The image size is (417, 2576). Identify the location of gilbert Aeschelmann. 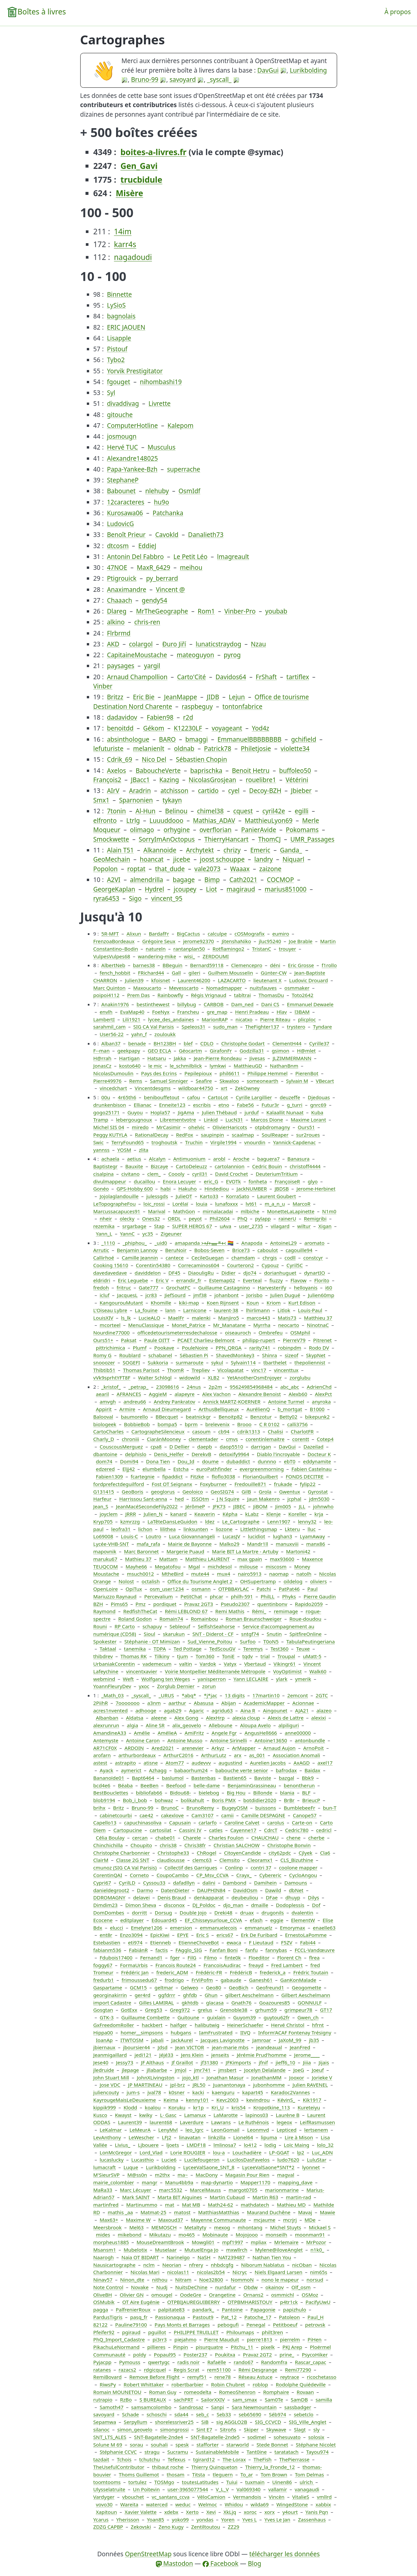
(249, 1995).